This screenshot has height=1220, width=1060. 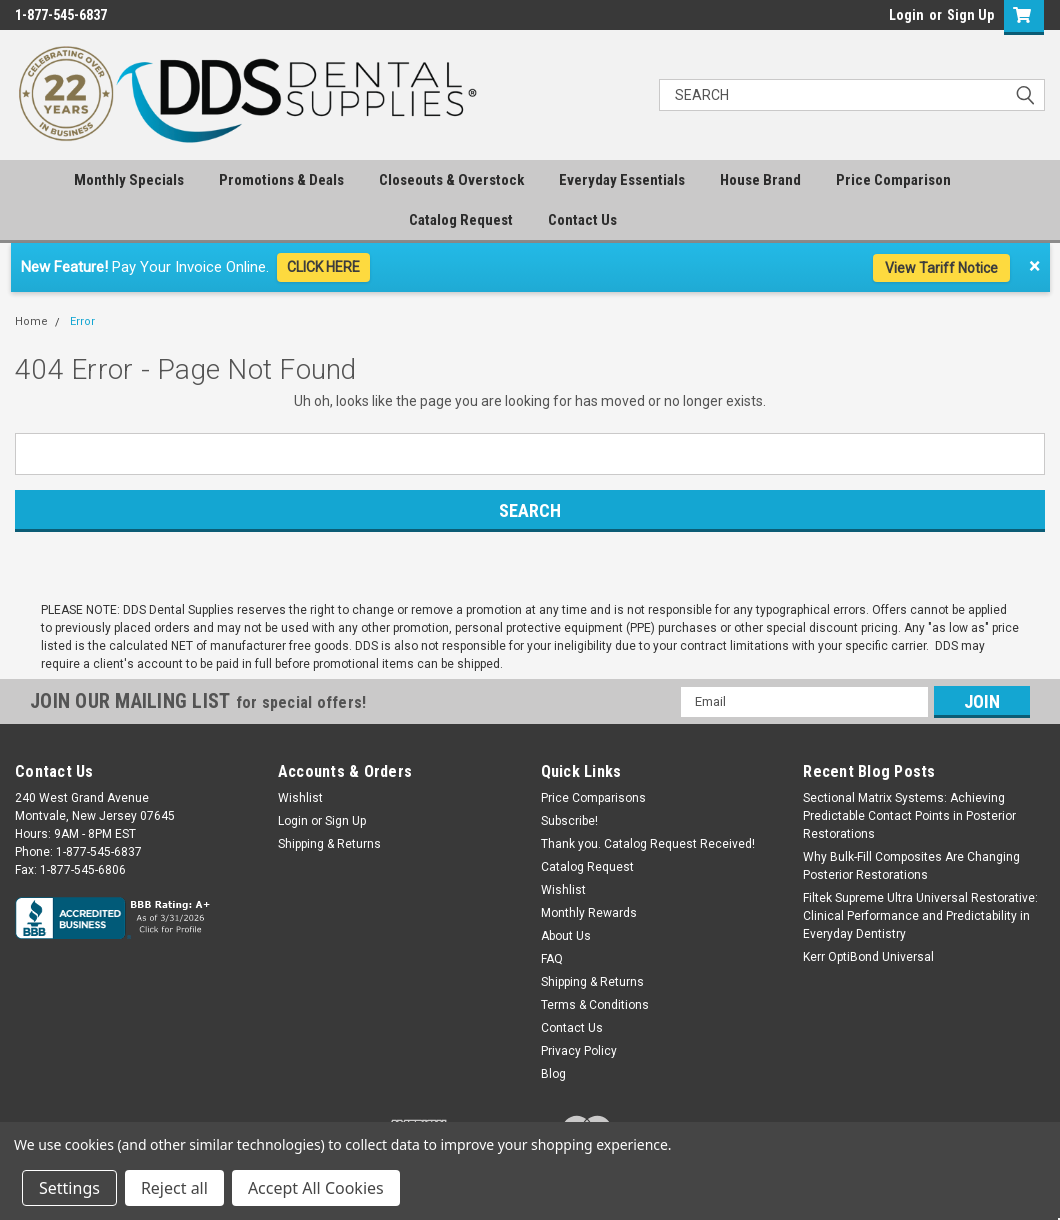 I want to click on Login, so click(x=906, y=15).